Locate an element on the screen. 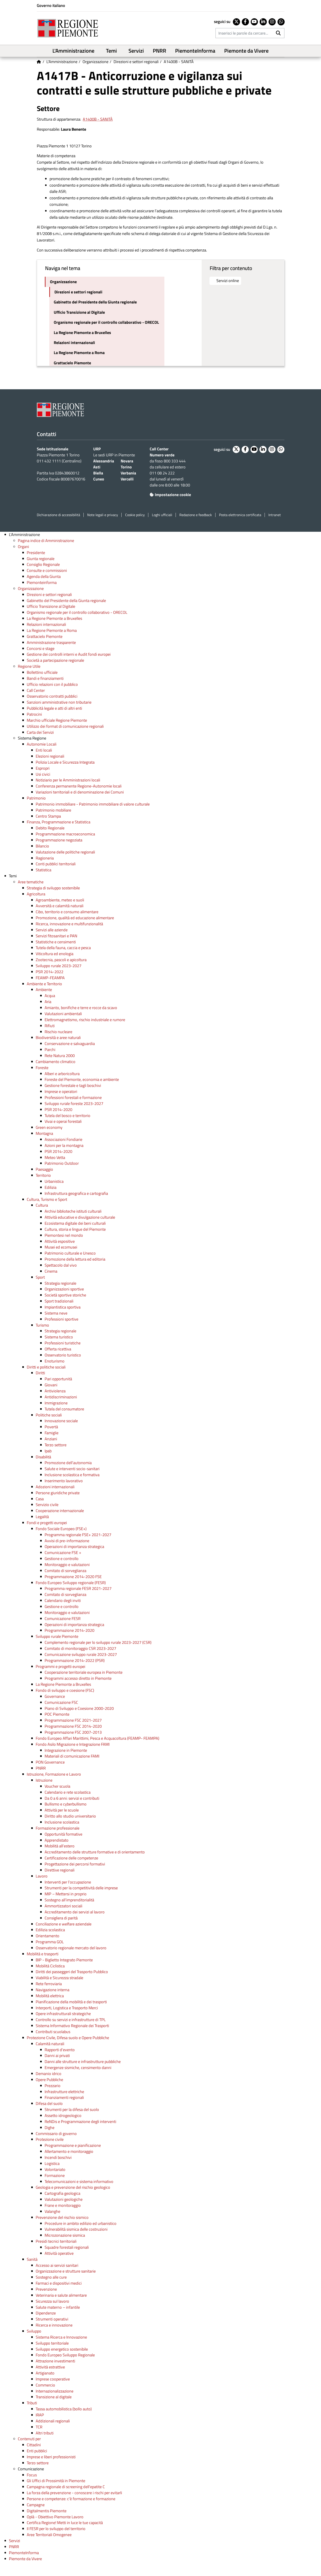 This screenshot has width=321, height=2576. Urbanistica is located at coordinates (54, 1185).